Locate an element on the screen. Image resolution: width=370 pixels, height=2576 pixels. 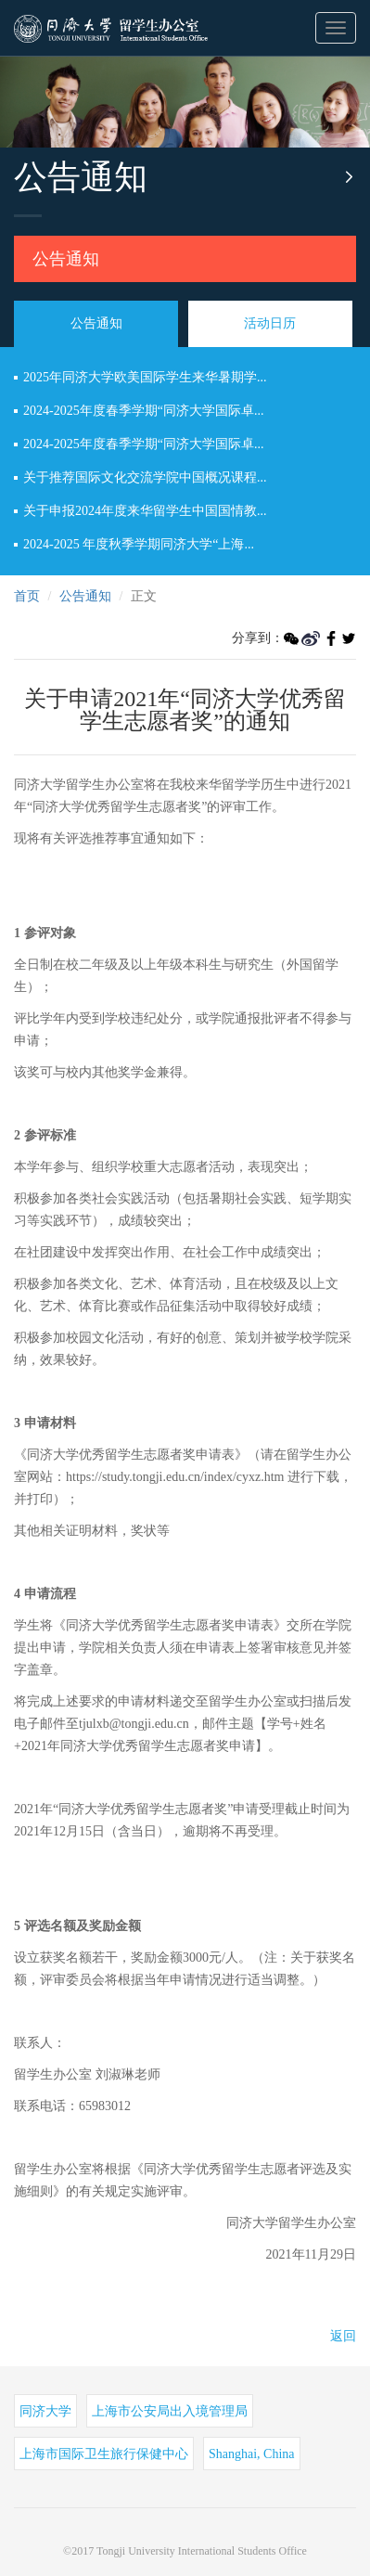
2024-2025 年度秋季学期同济大学“上海... is located at coordinates (138, 544).